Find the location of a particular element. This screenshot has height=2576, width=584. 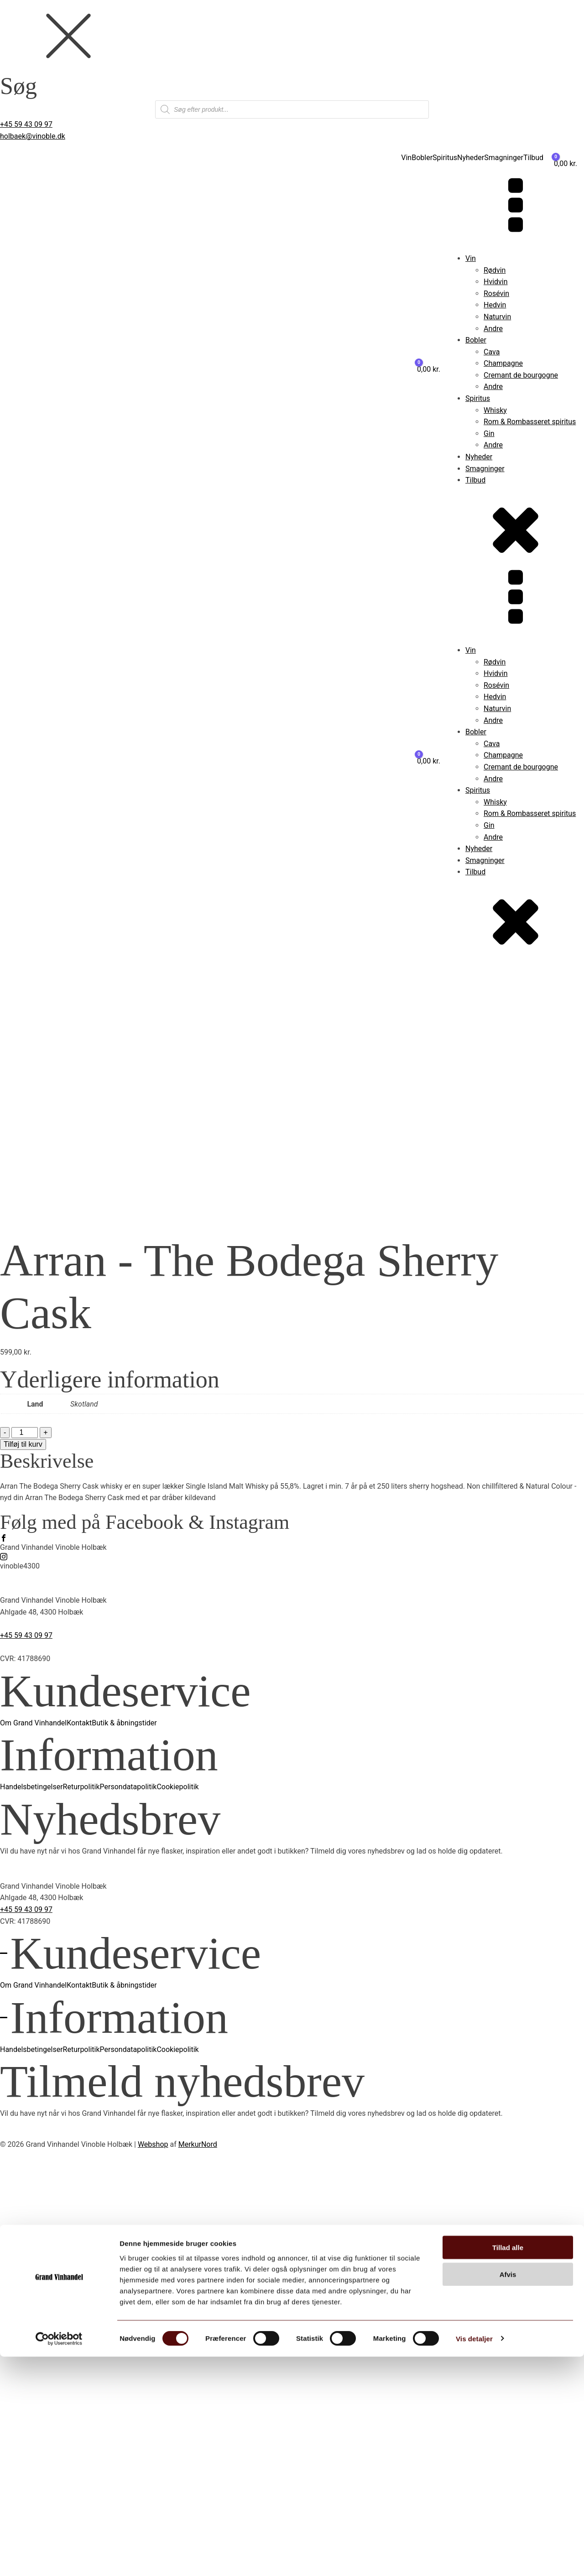

Afvis is located at coordinates (508, 2494).